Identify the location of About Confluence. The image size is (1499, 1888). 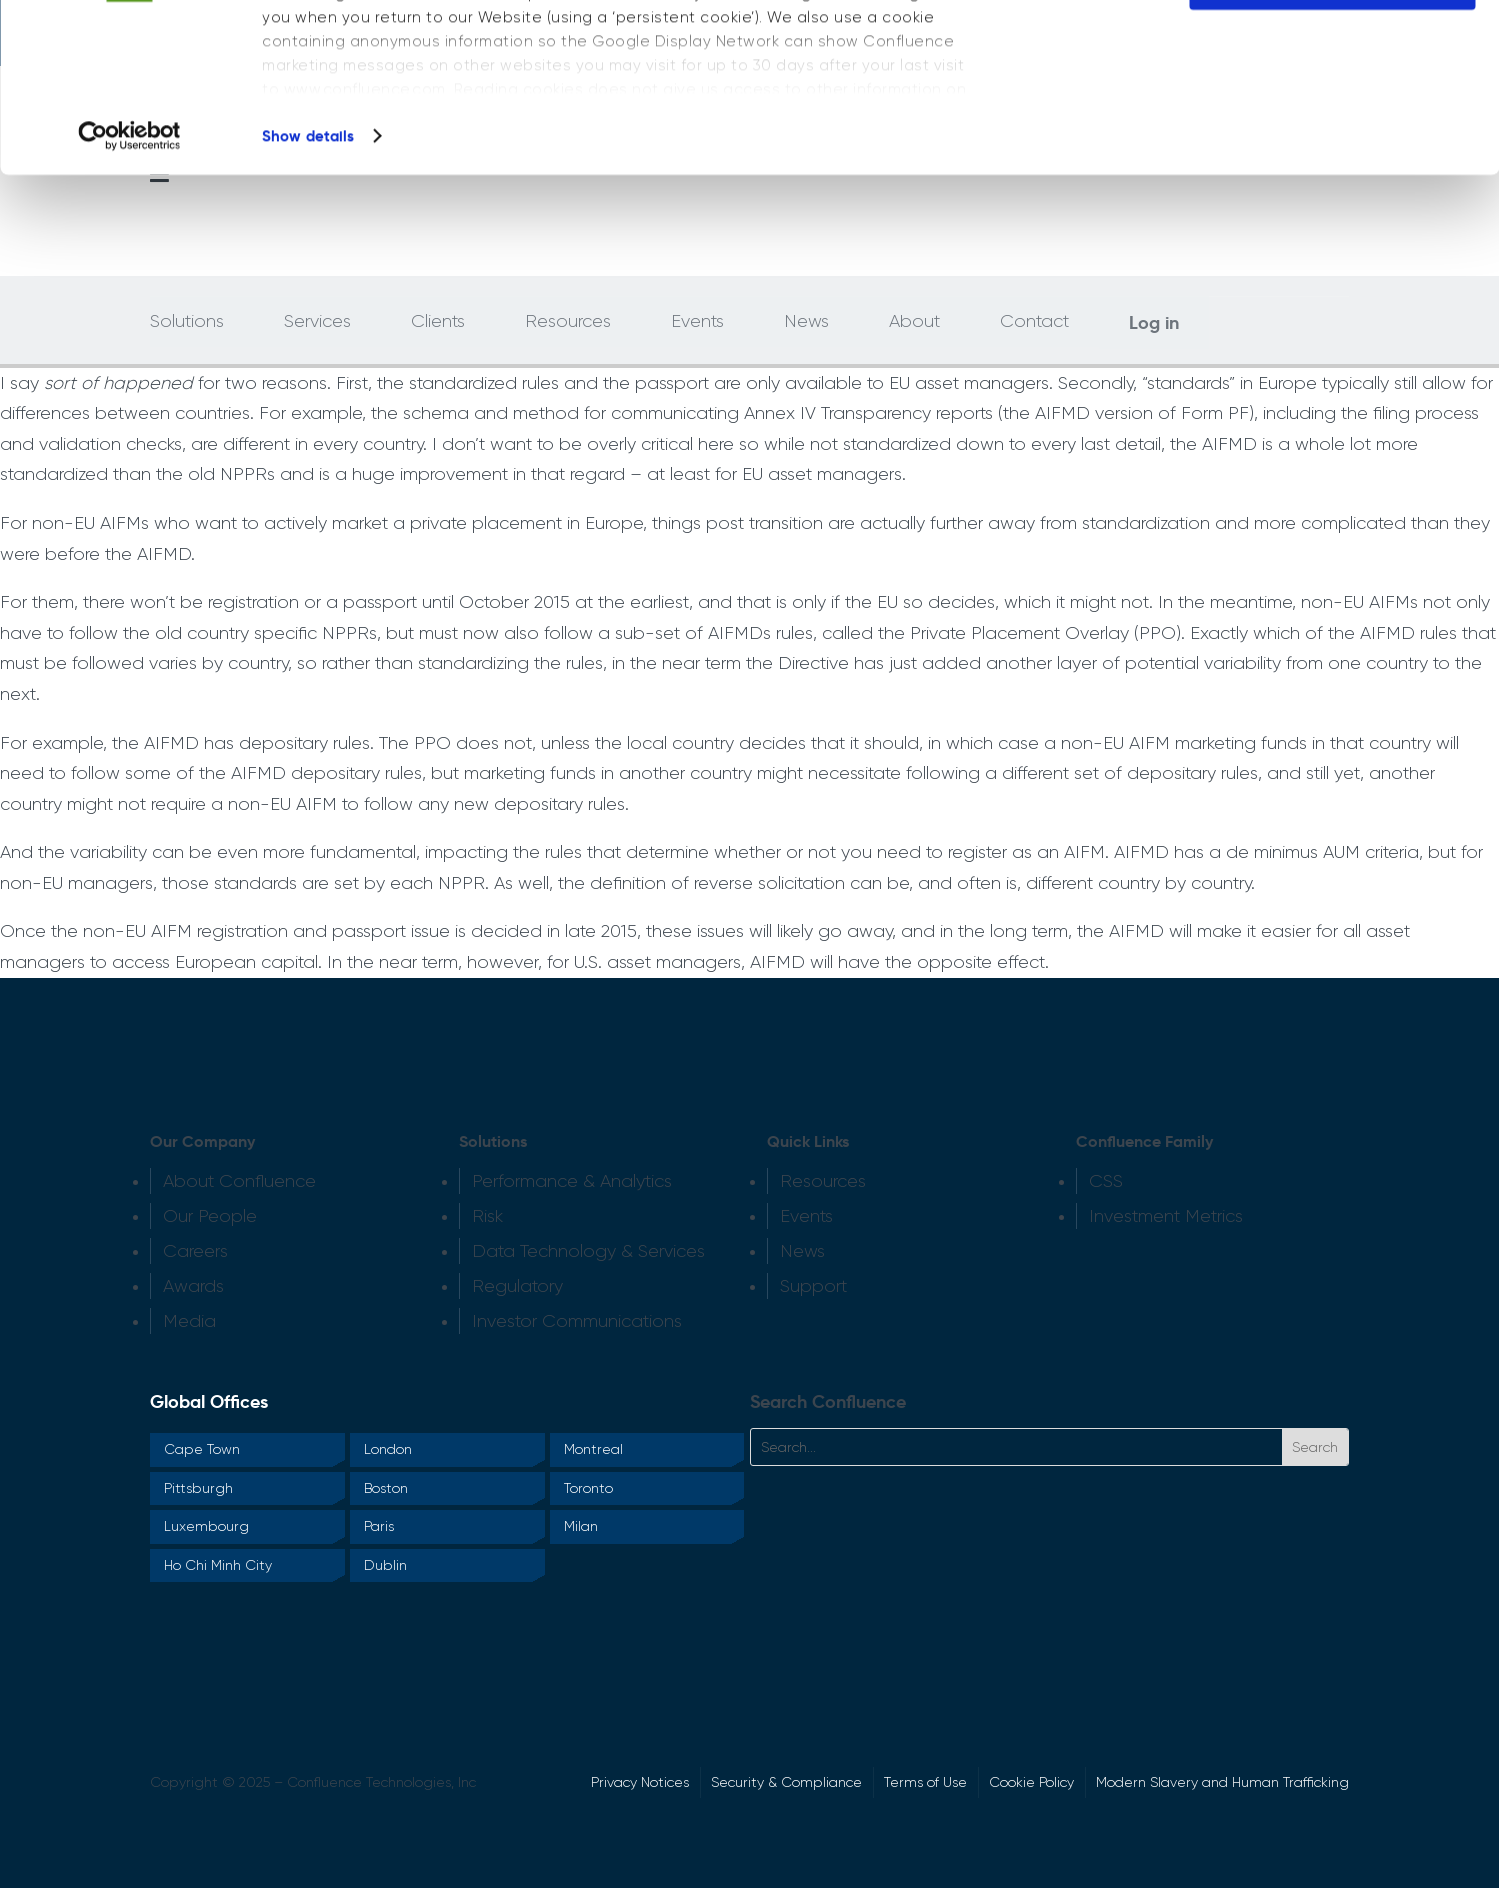
(239, 1181).